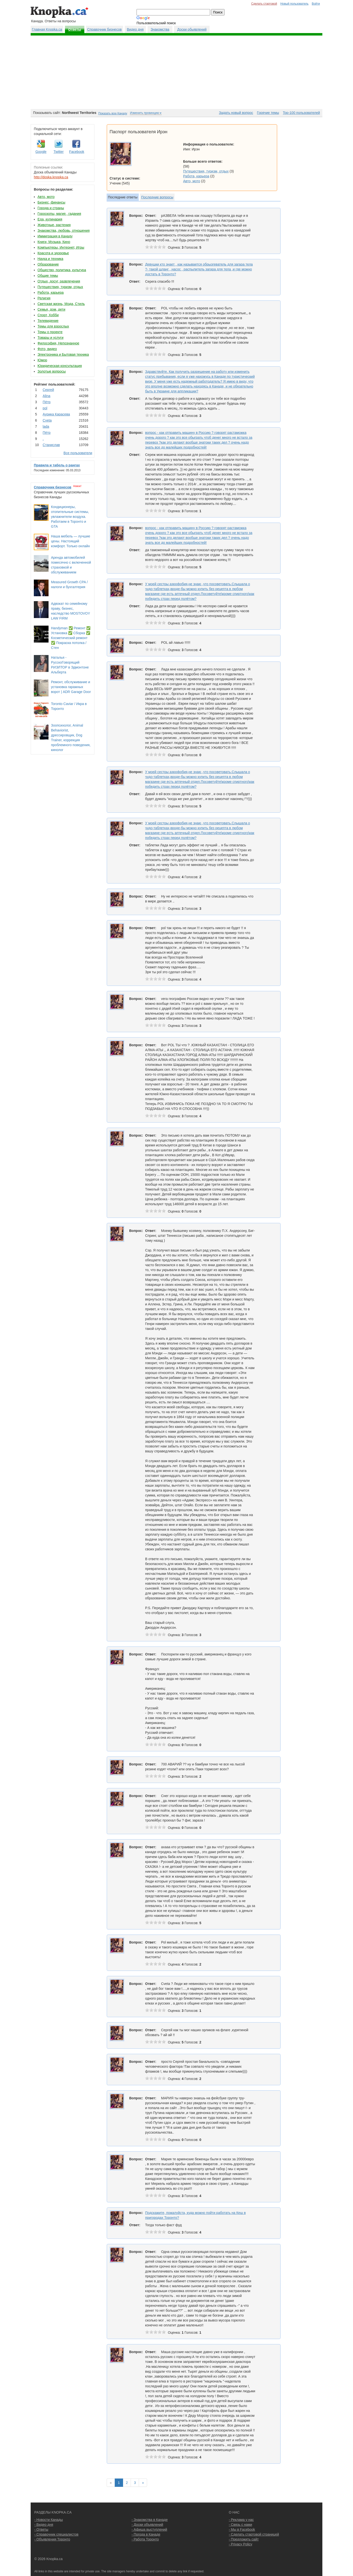 The height and width of the screenshot is (2576, 353). Describe the element at coordinates (63, 354) in the screenshot. I see `Электроника и Бытовая техника` at that location.